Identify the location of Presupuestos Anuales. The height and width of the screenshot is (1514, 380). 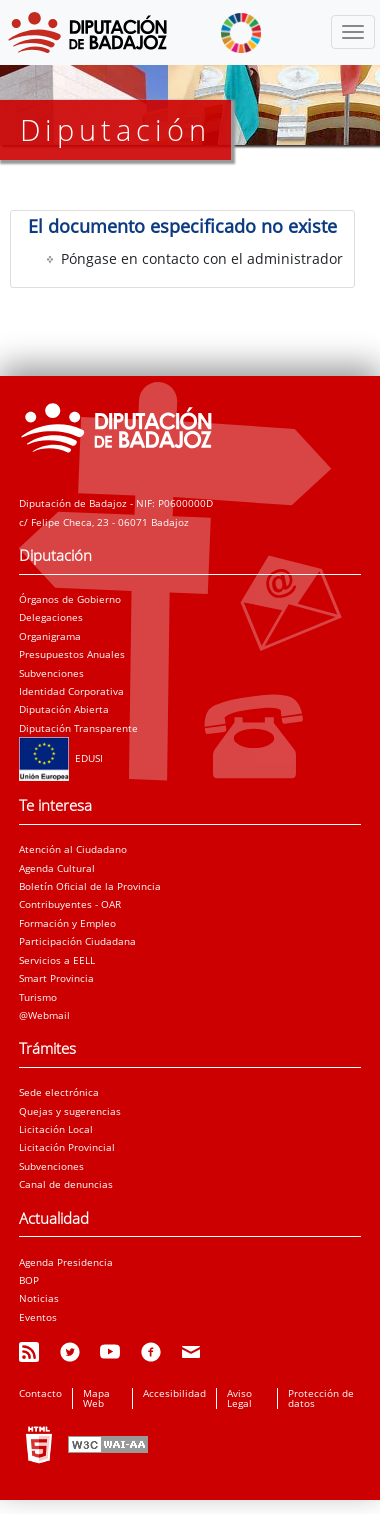
(72, 654).